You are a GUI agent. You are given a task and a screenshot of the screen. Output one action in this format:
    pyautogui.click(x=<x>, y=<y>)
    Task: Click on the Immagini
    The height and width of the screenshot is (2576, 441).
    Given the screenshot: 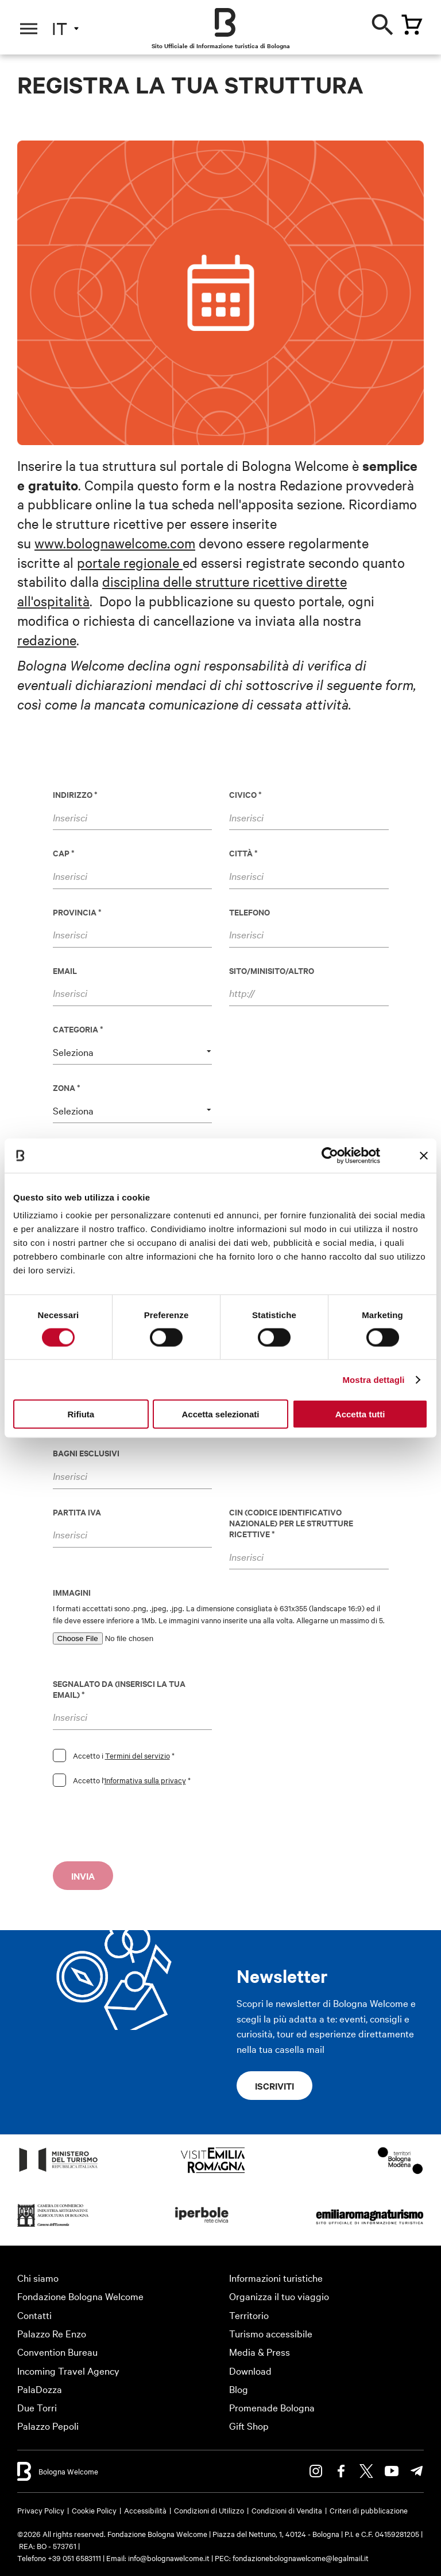 What is the action you would take?
    pyautogui.click(x=72, y=1592)
    